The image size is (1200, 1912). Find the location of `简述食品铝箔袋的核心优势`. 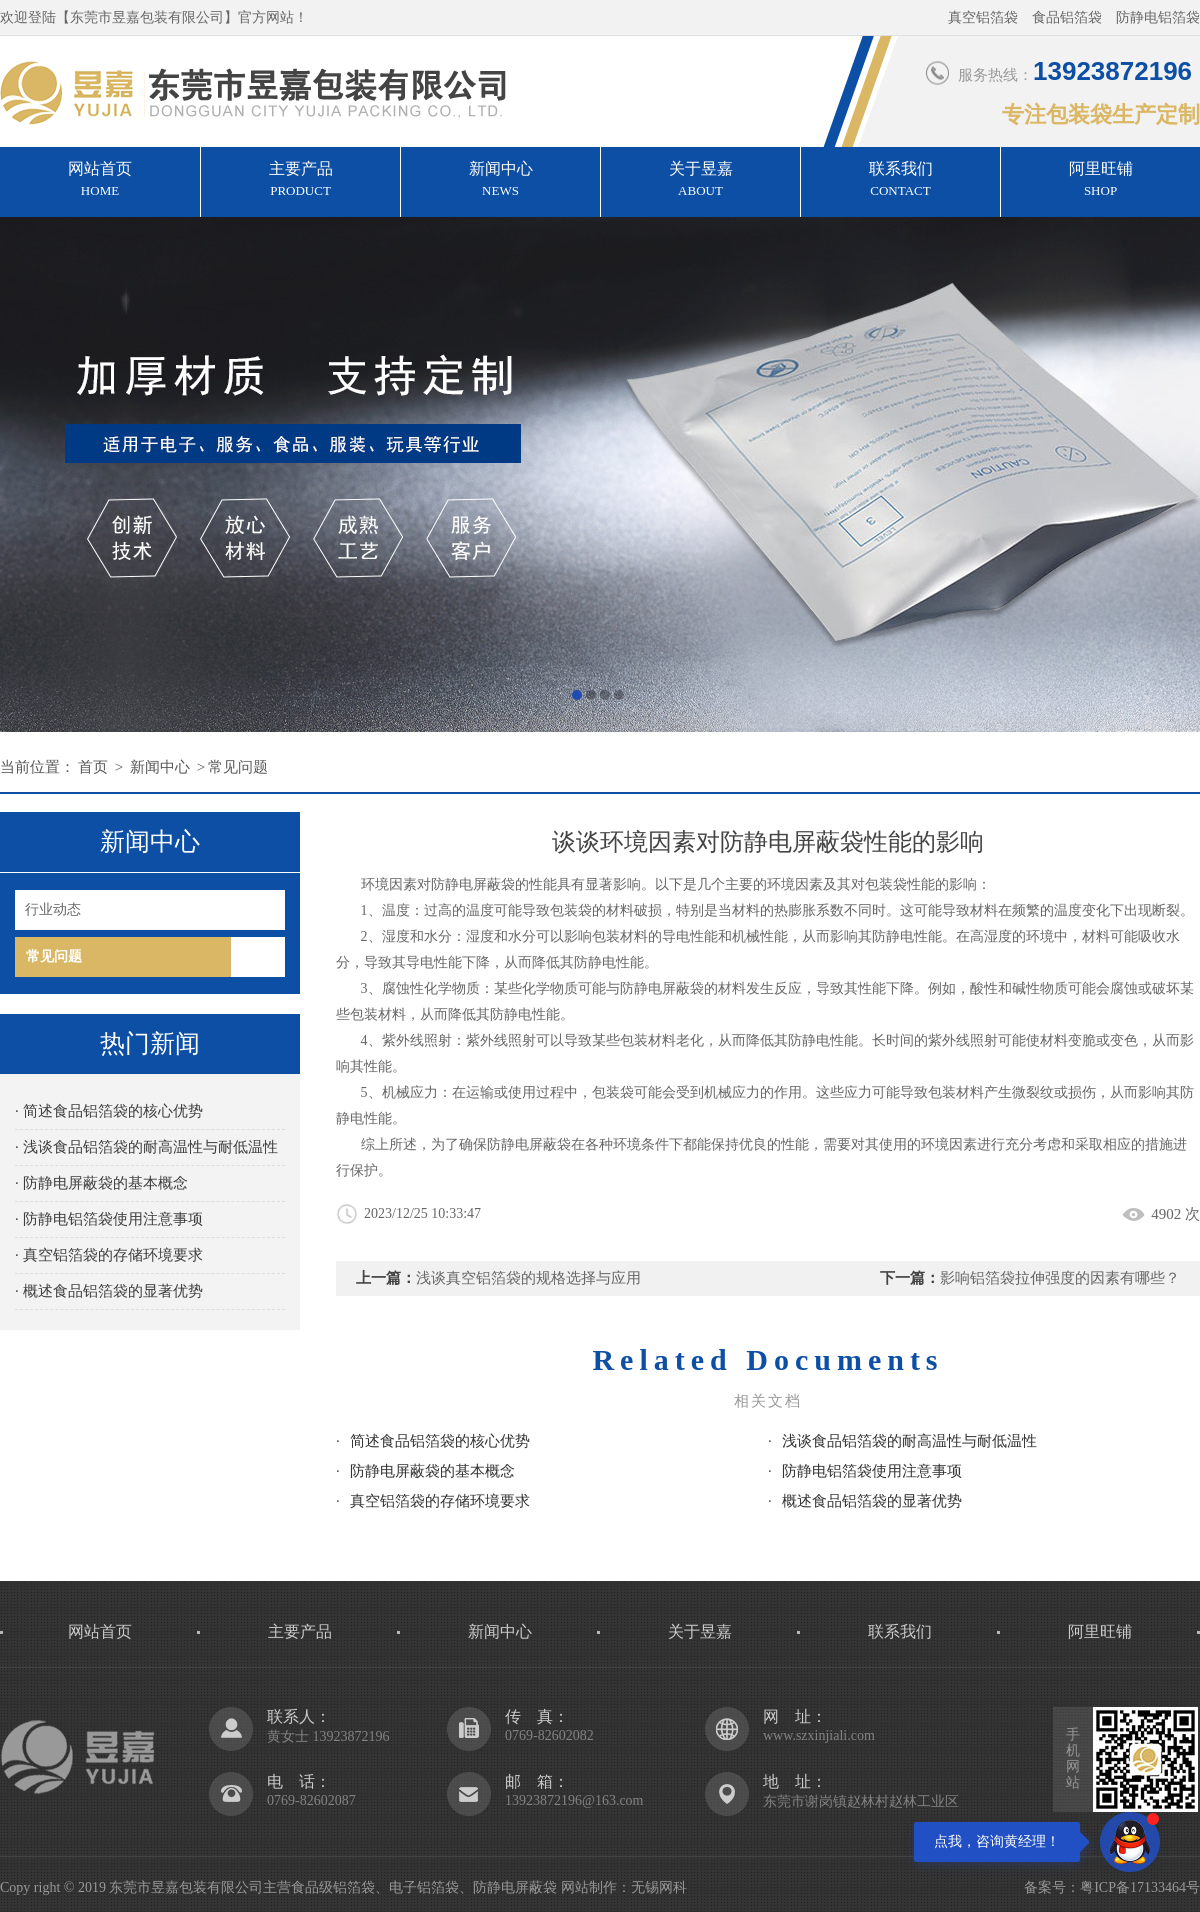

简述食品铝箔袋的核心优势 is located at coordinates (440, 1441).